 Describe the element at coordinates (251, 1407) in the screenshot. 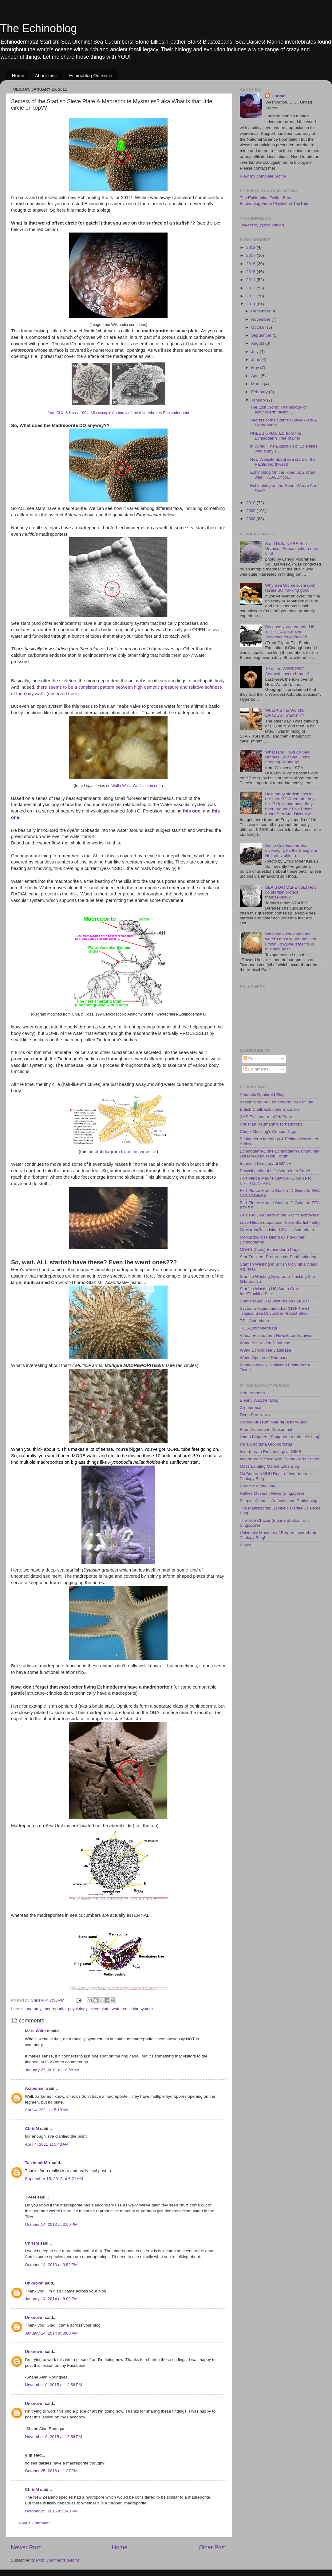

I see `Creaturecast` at that location.